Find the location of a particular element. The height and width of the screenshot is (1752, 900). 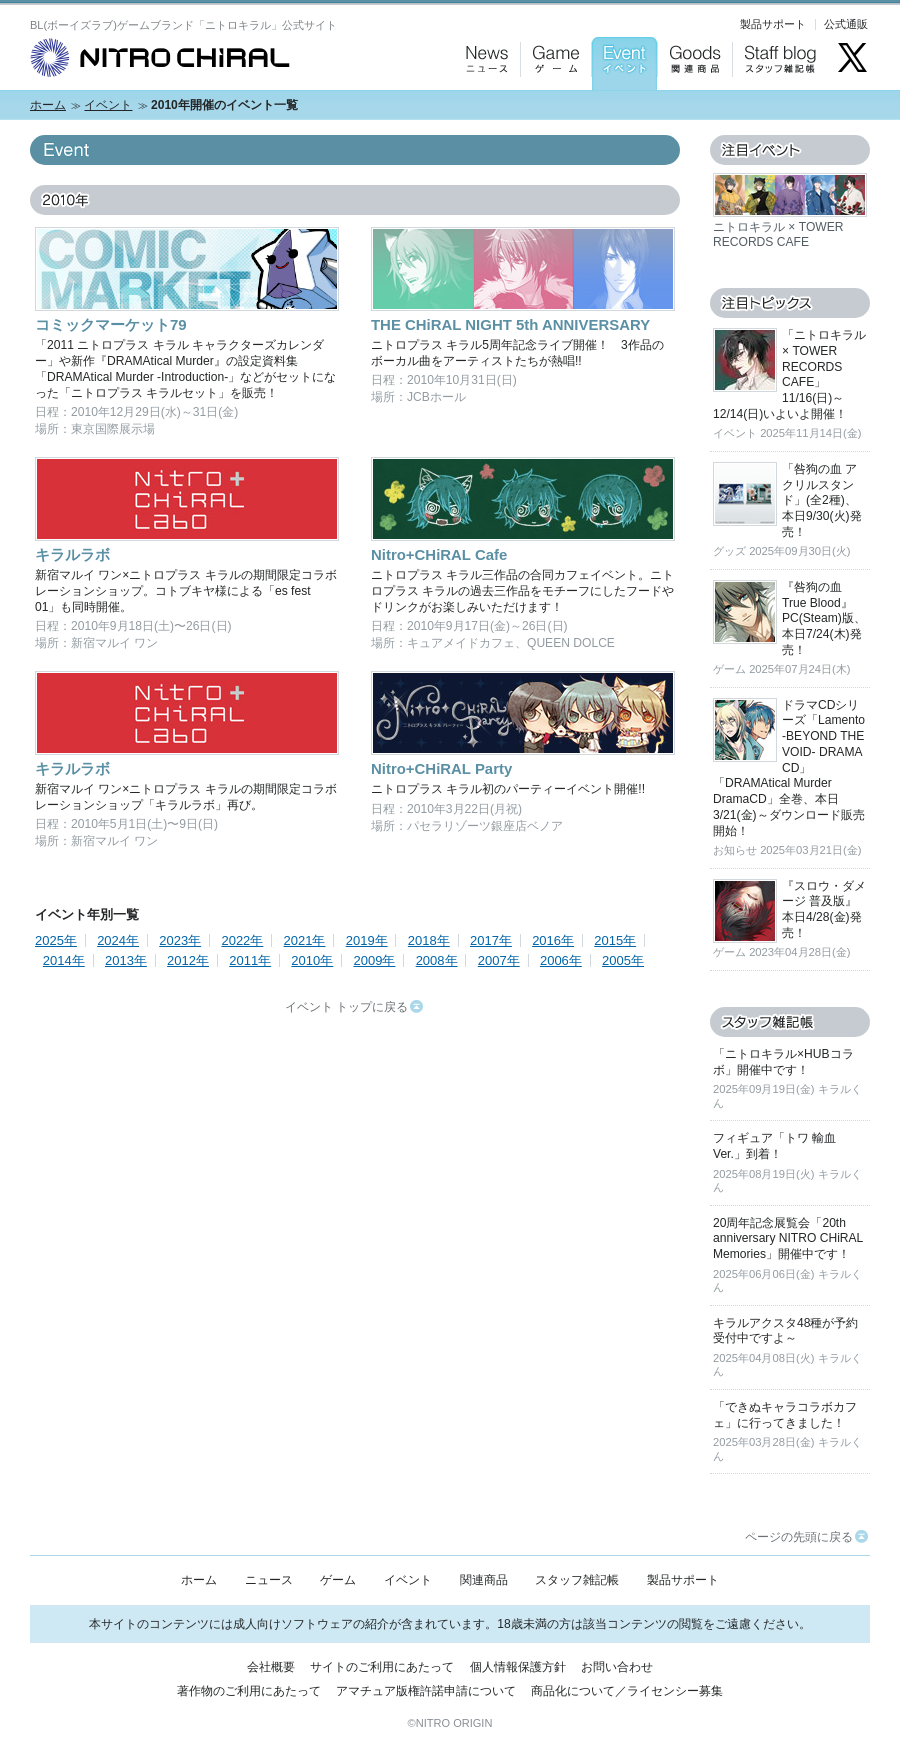

2019年 is located at coordinates (367, 940).